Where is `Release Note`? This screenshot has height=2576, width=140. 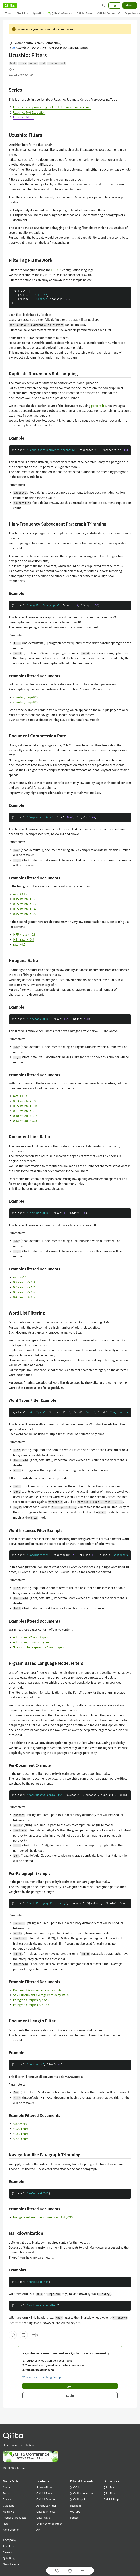
Release Note is located at coordinates (44, 2487).